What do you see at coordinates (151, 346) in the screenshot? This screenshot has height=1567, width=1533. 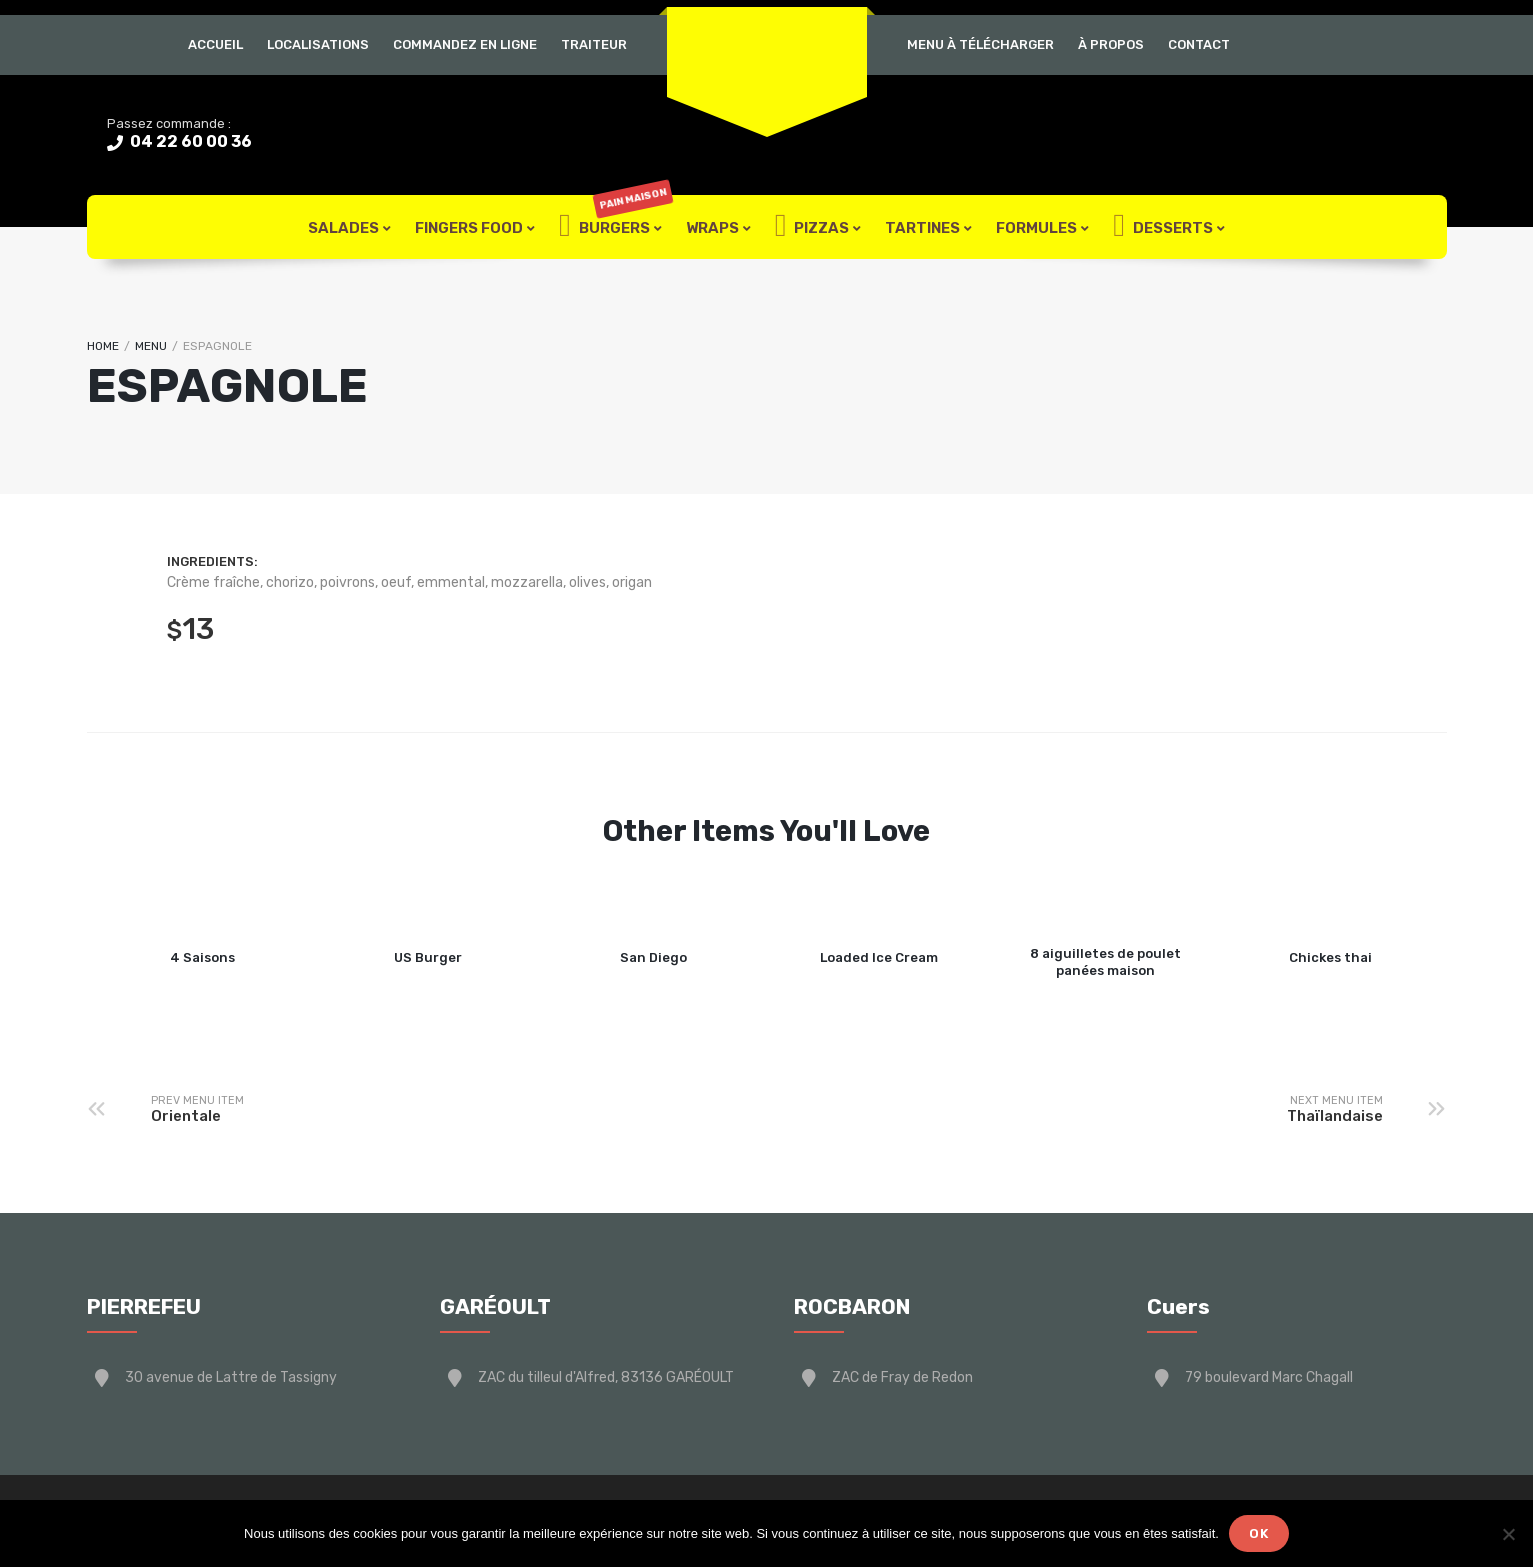 I see `Menu` at bounding box center [151, 346].